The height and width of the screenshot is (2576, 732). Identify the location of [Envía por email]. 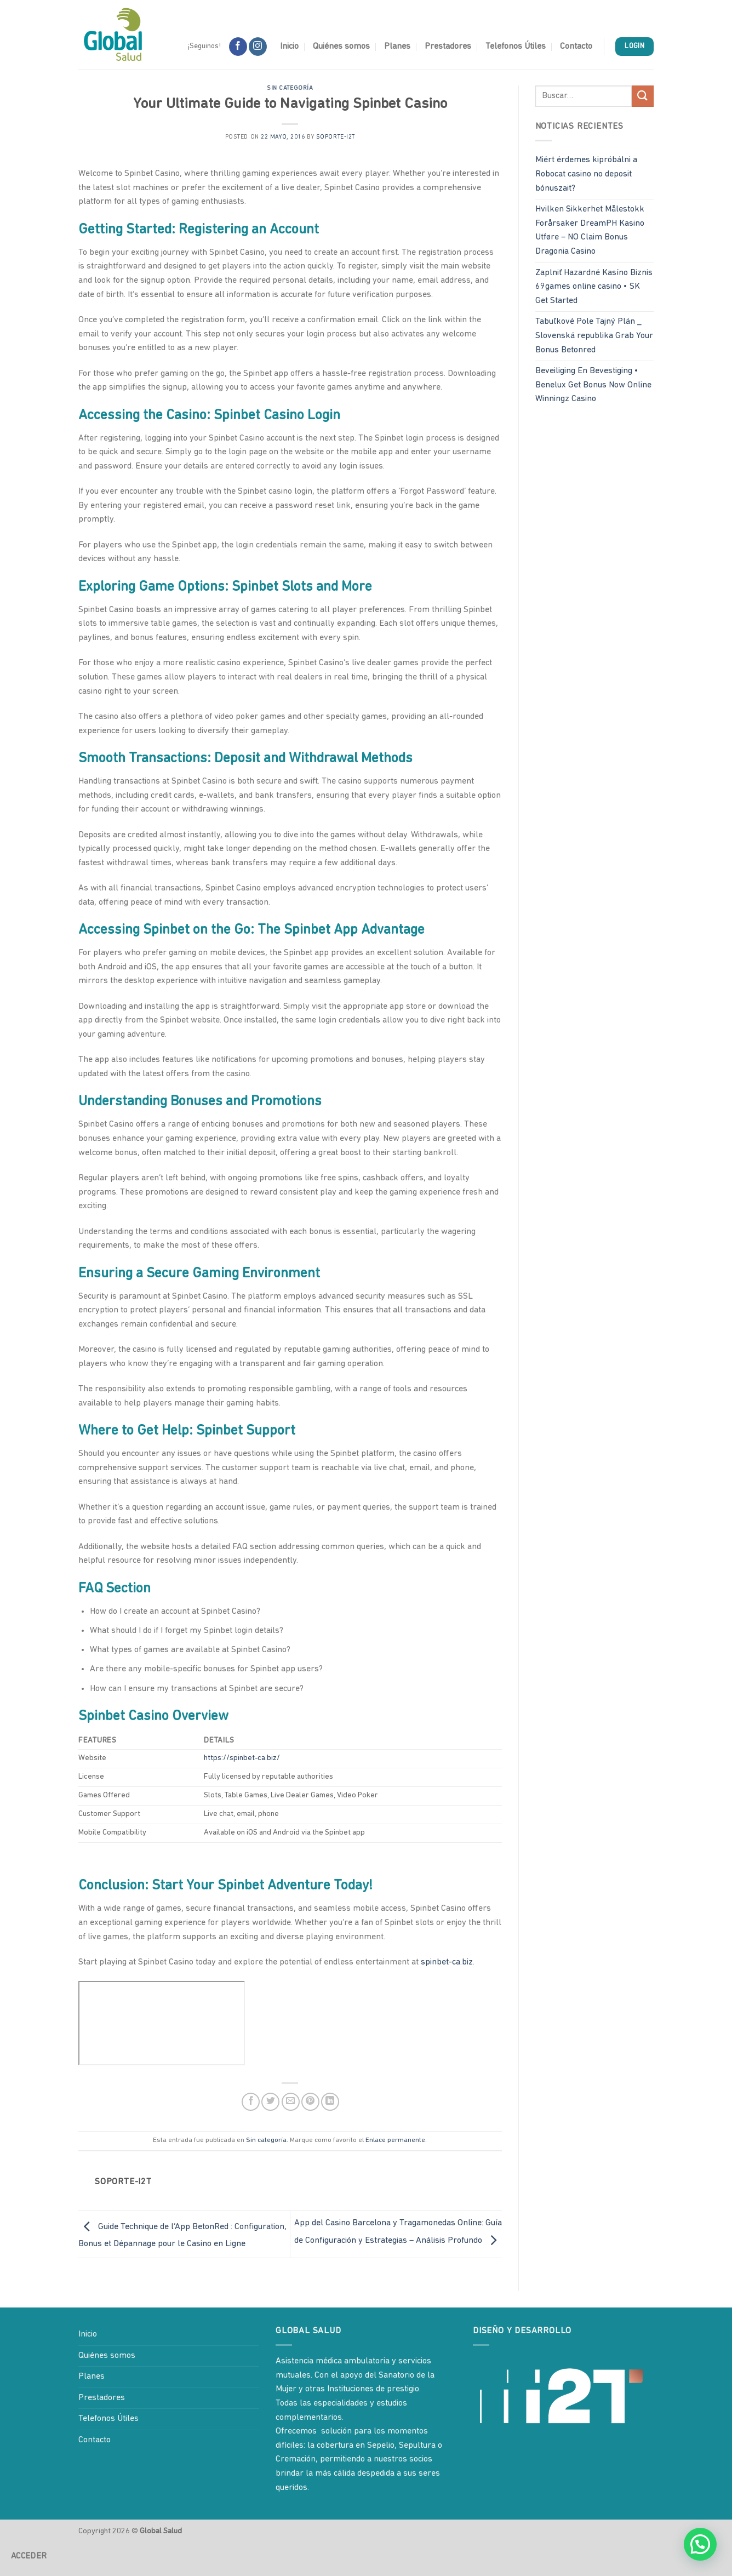
(291, 2102).